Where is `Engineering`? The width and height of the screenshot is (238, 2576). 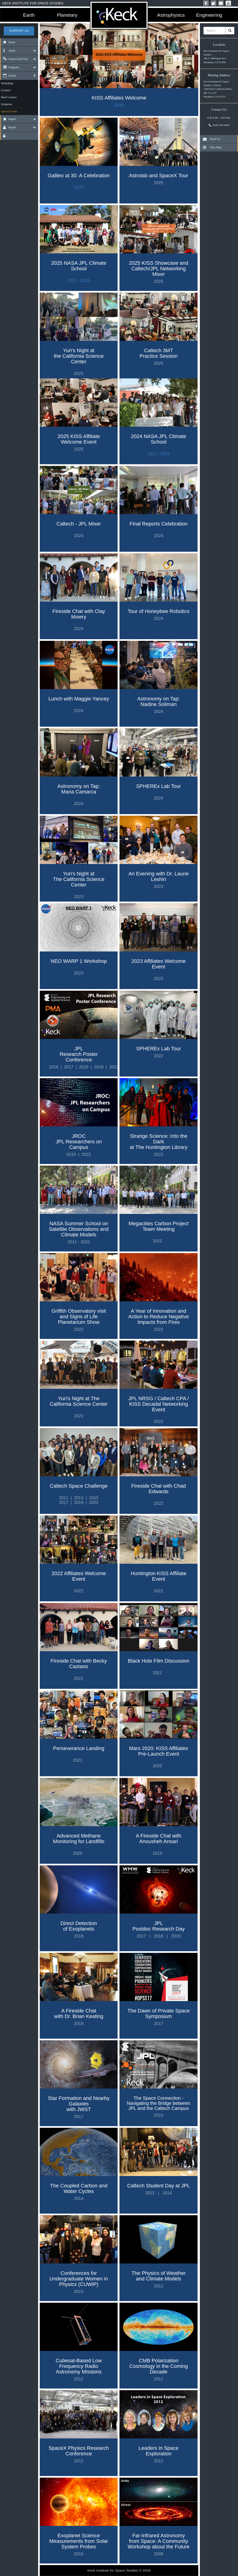 Engineering is located at coordinates (209, 15).